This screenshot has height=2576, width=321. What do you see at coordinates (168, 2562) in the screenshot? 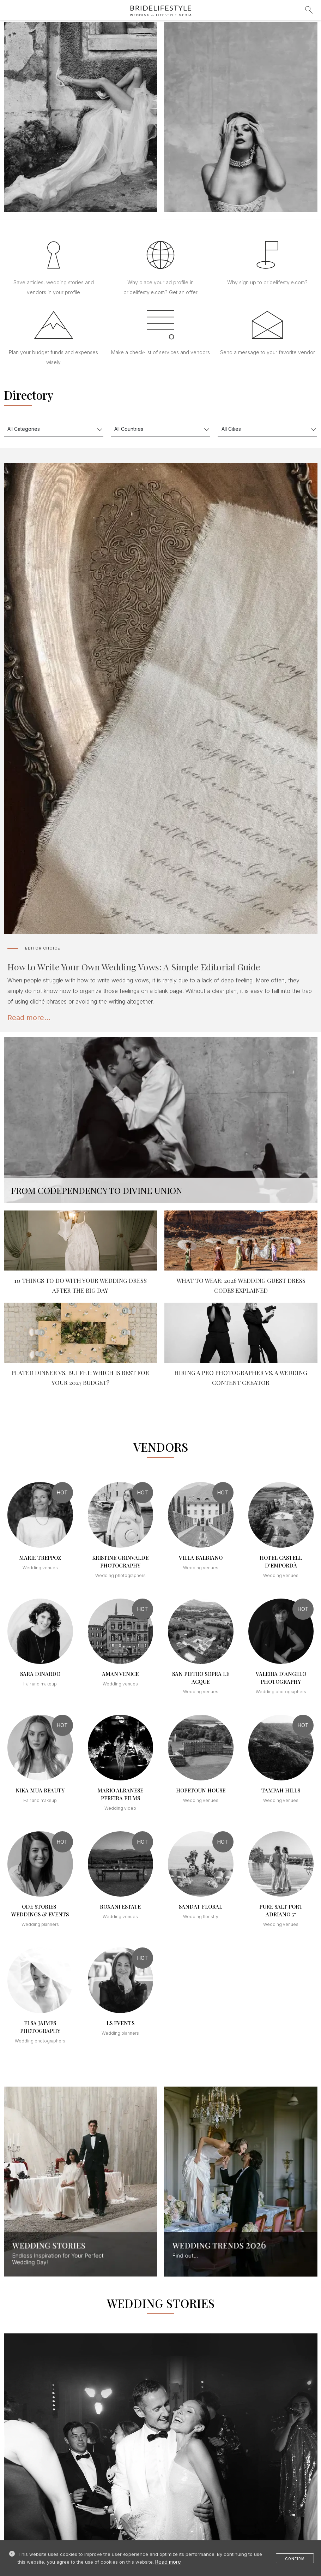
I see `Read more` at bounding box center [168, 2562].